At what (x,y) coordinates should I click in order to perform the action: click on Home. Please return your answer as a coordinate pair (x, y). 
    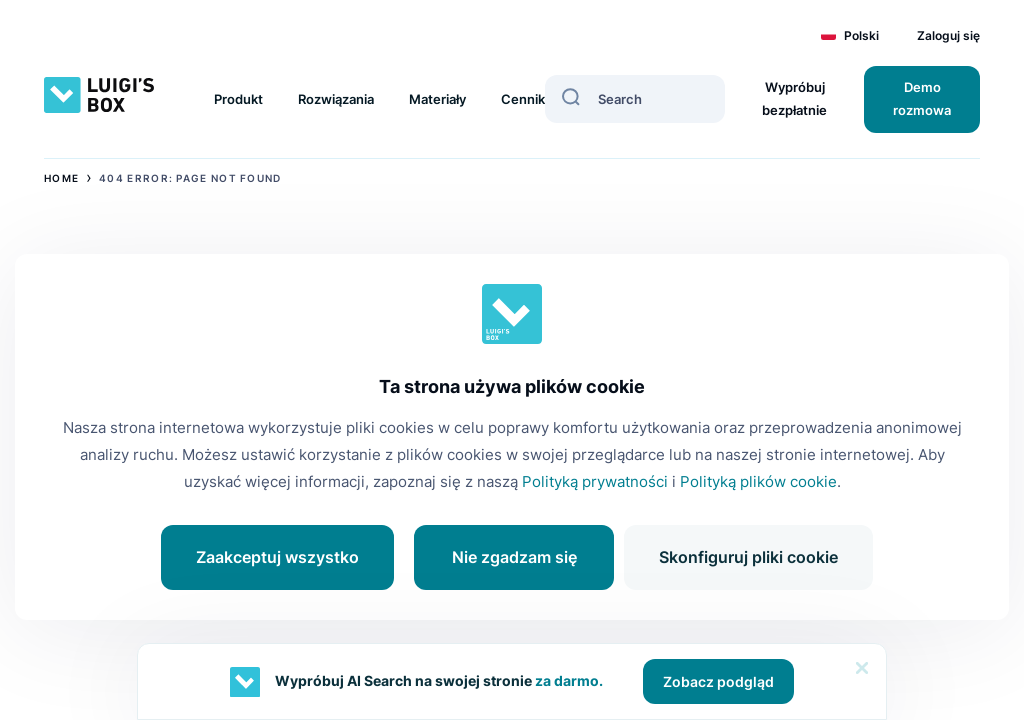
    Looking at the image, I should click on (61, 178).